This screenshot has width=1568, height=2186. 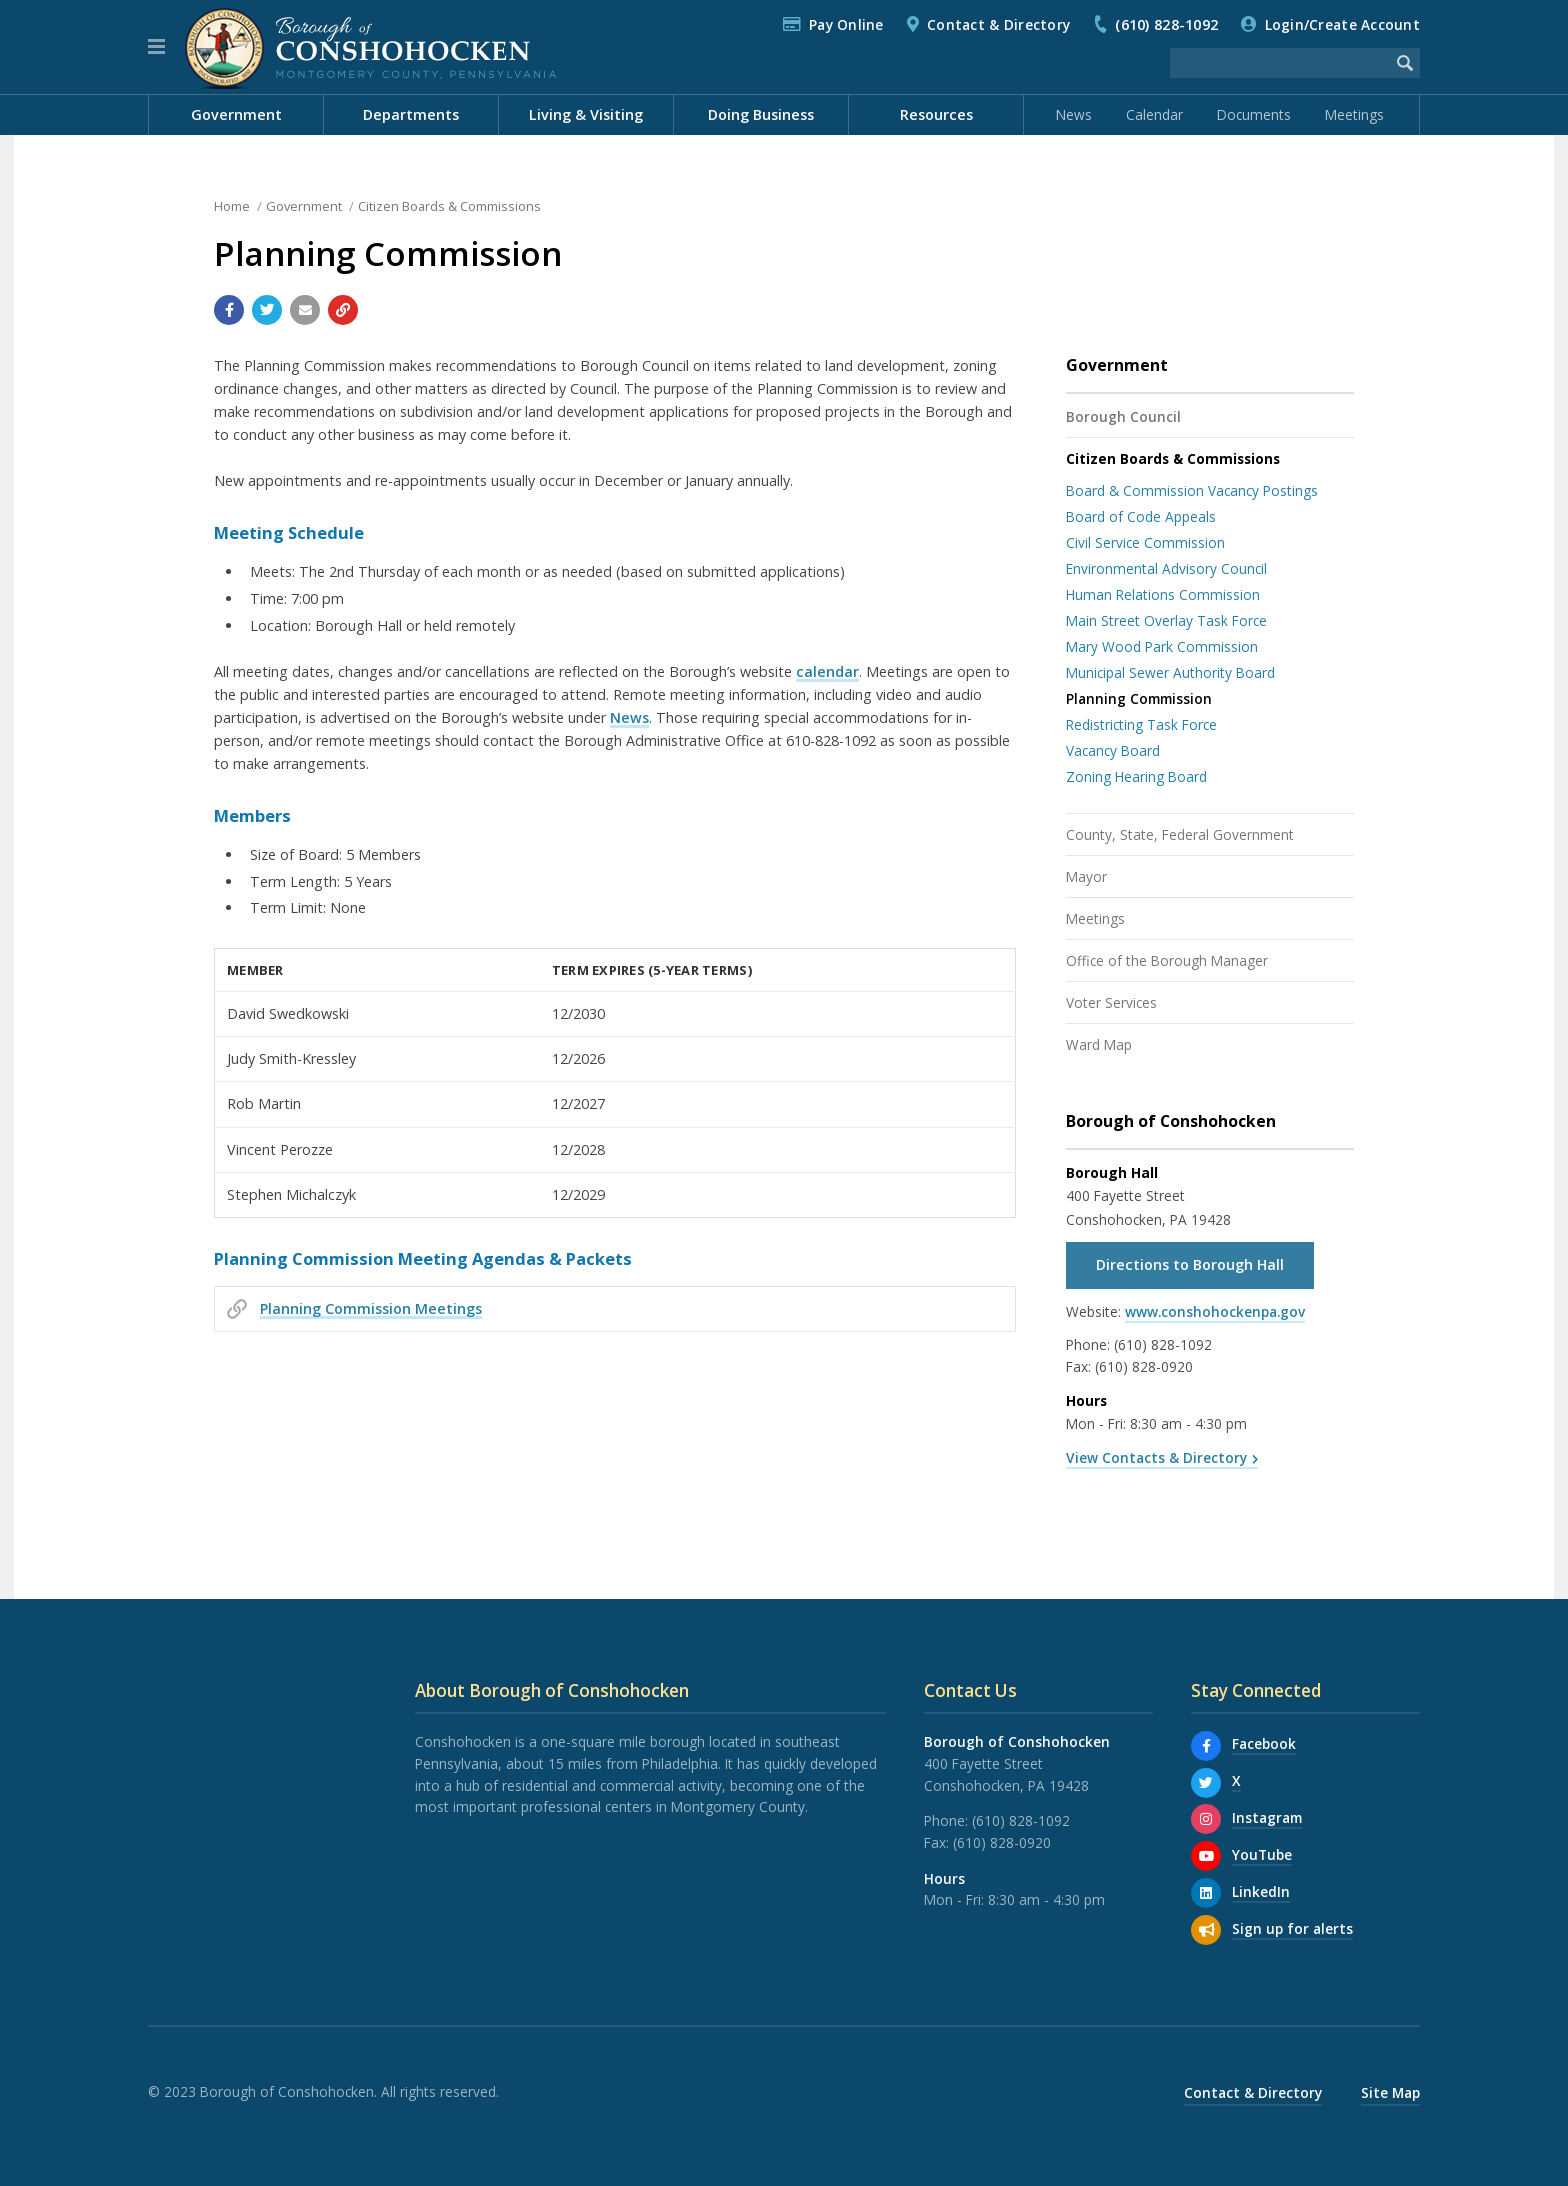 What do you see at coordinates (343, 310) in the screenshot?
I see `[Copy link to page]` at bounding box center [343, 310].